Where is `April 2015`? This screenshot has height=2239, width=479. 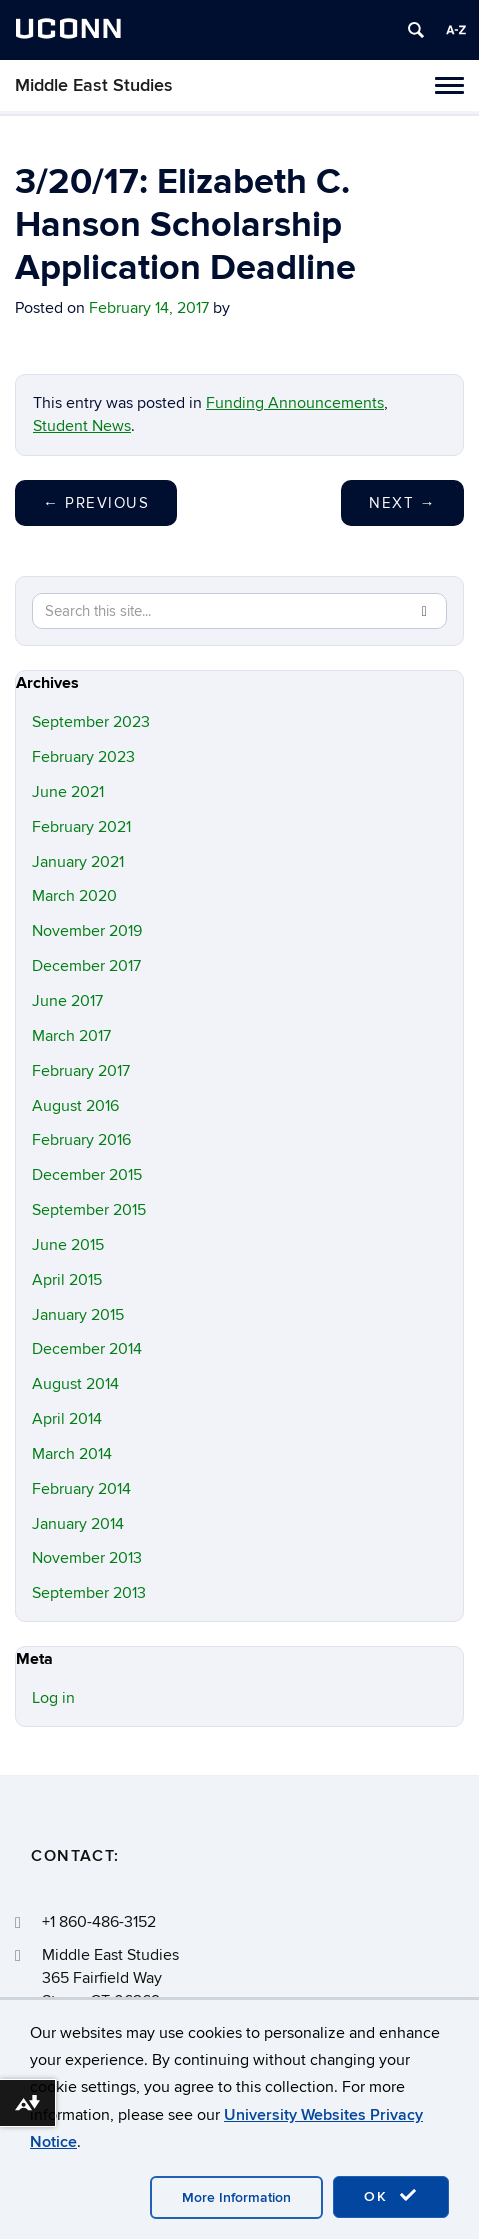 April 2015 is located at coordinates (67, 1280).